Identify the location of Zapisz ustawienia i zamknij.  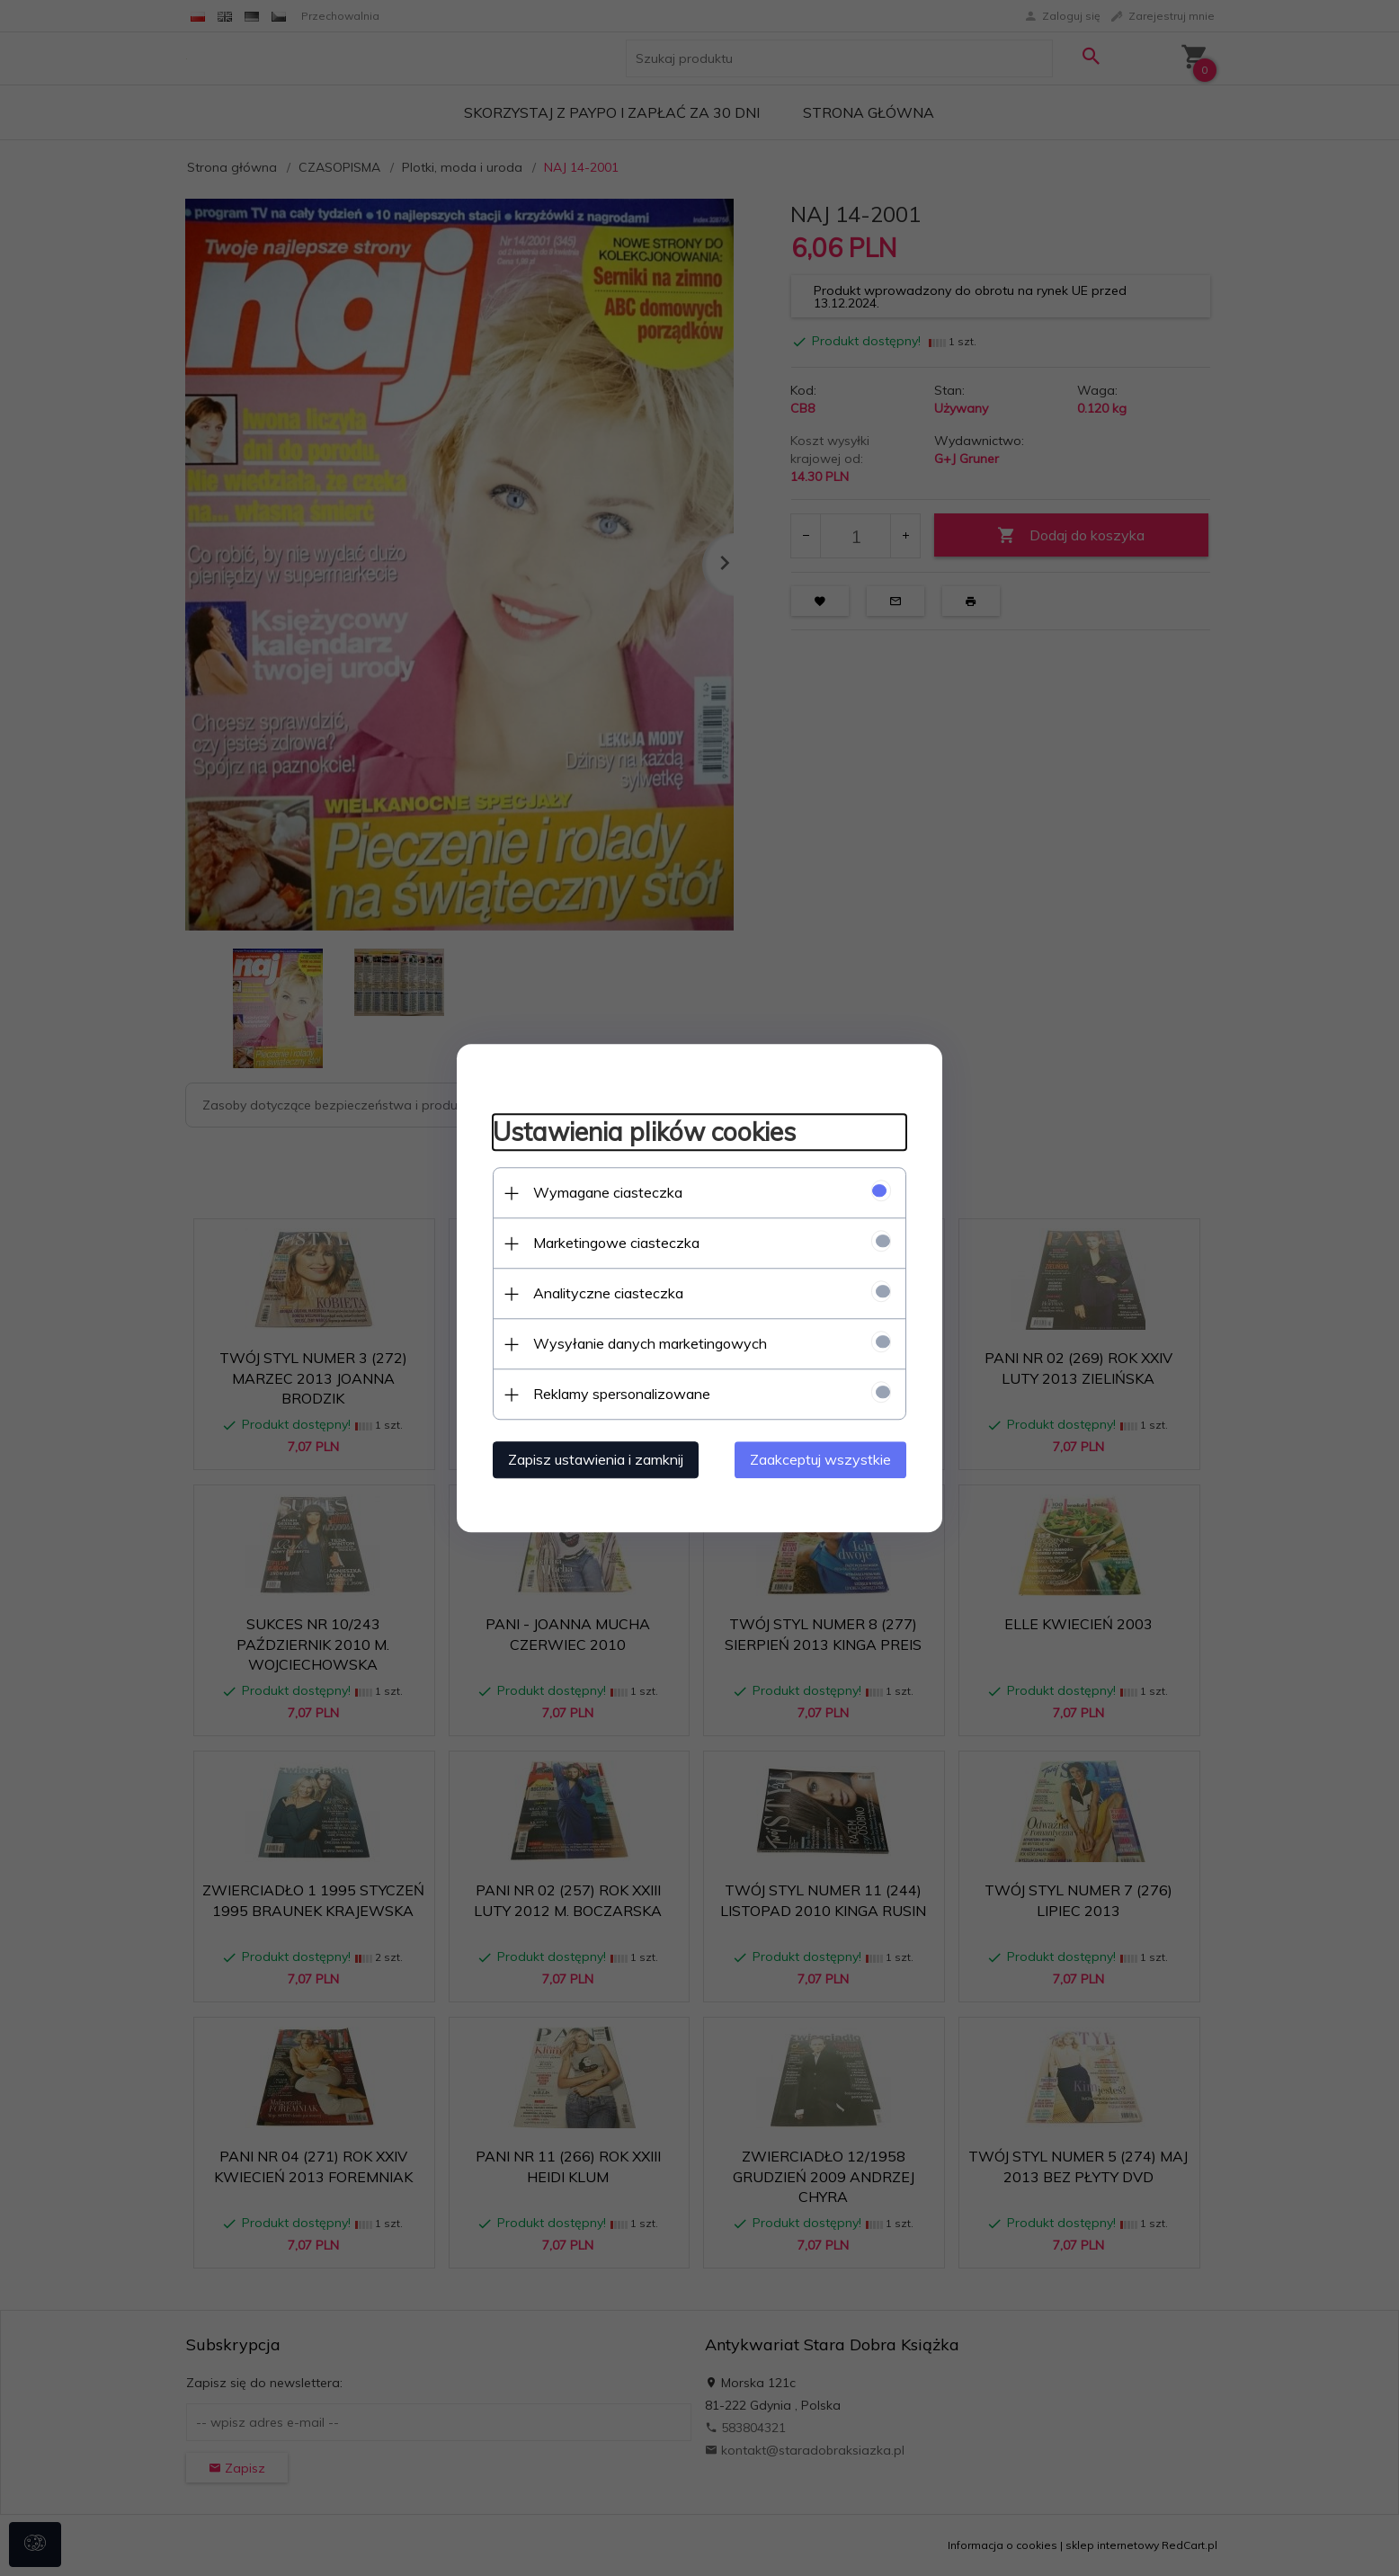
(595, 1459).